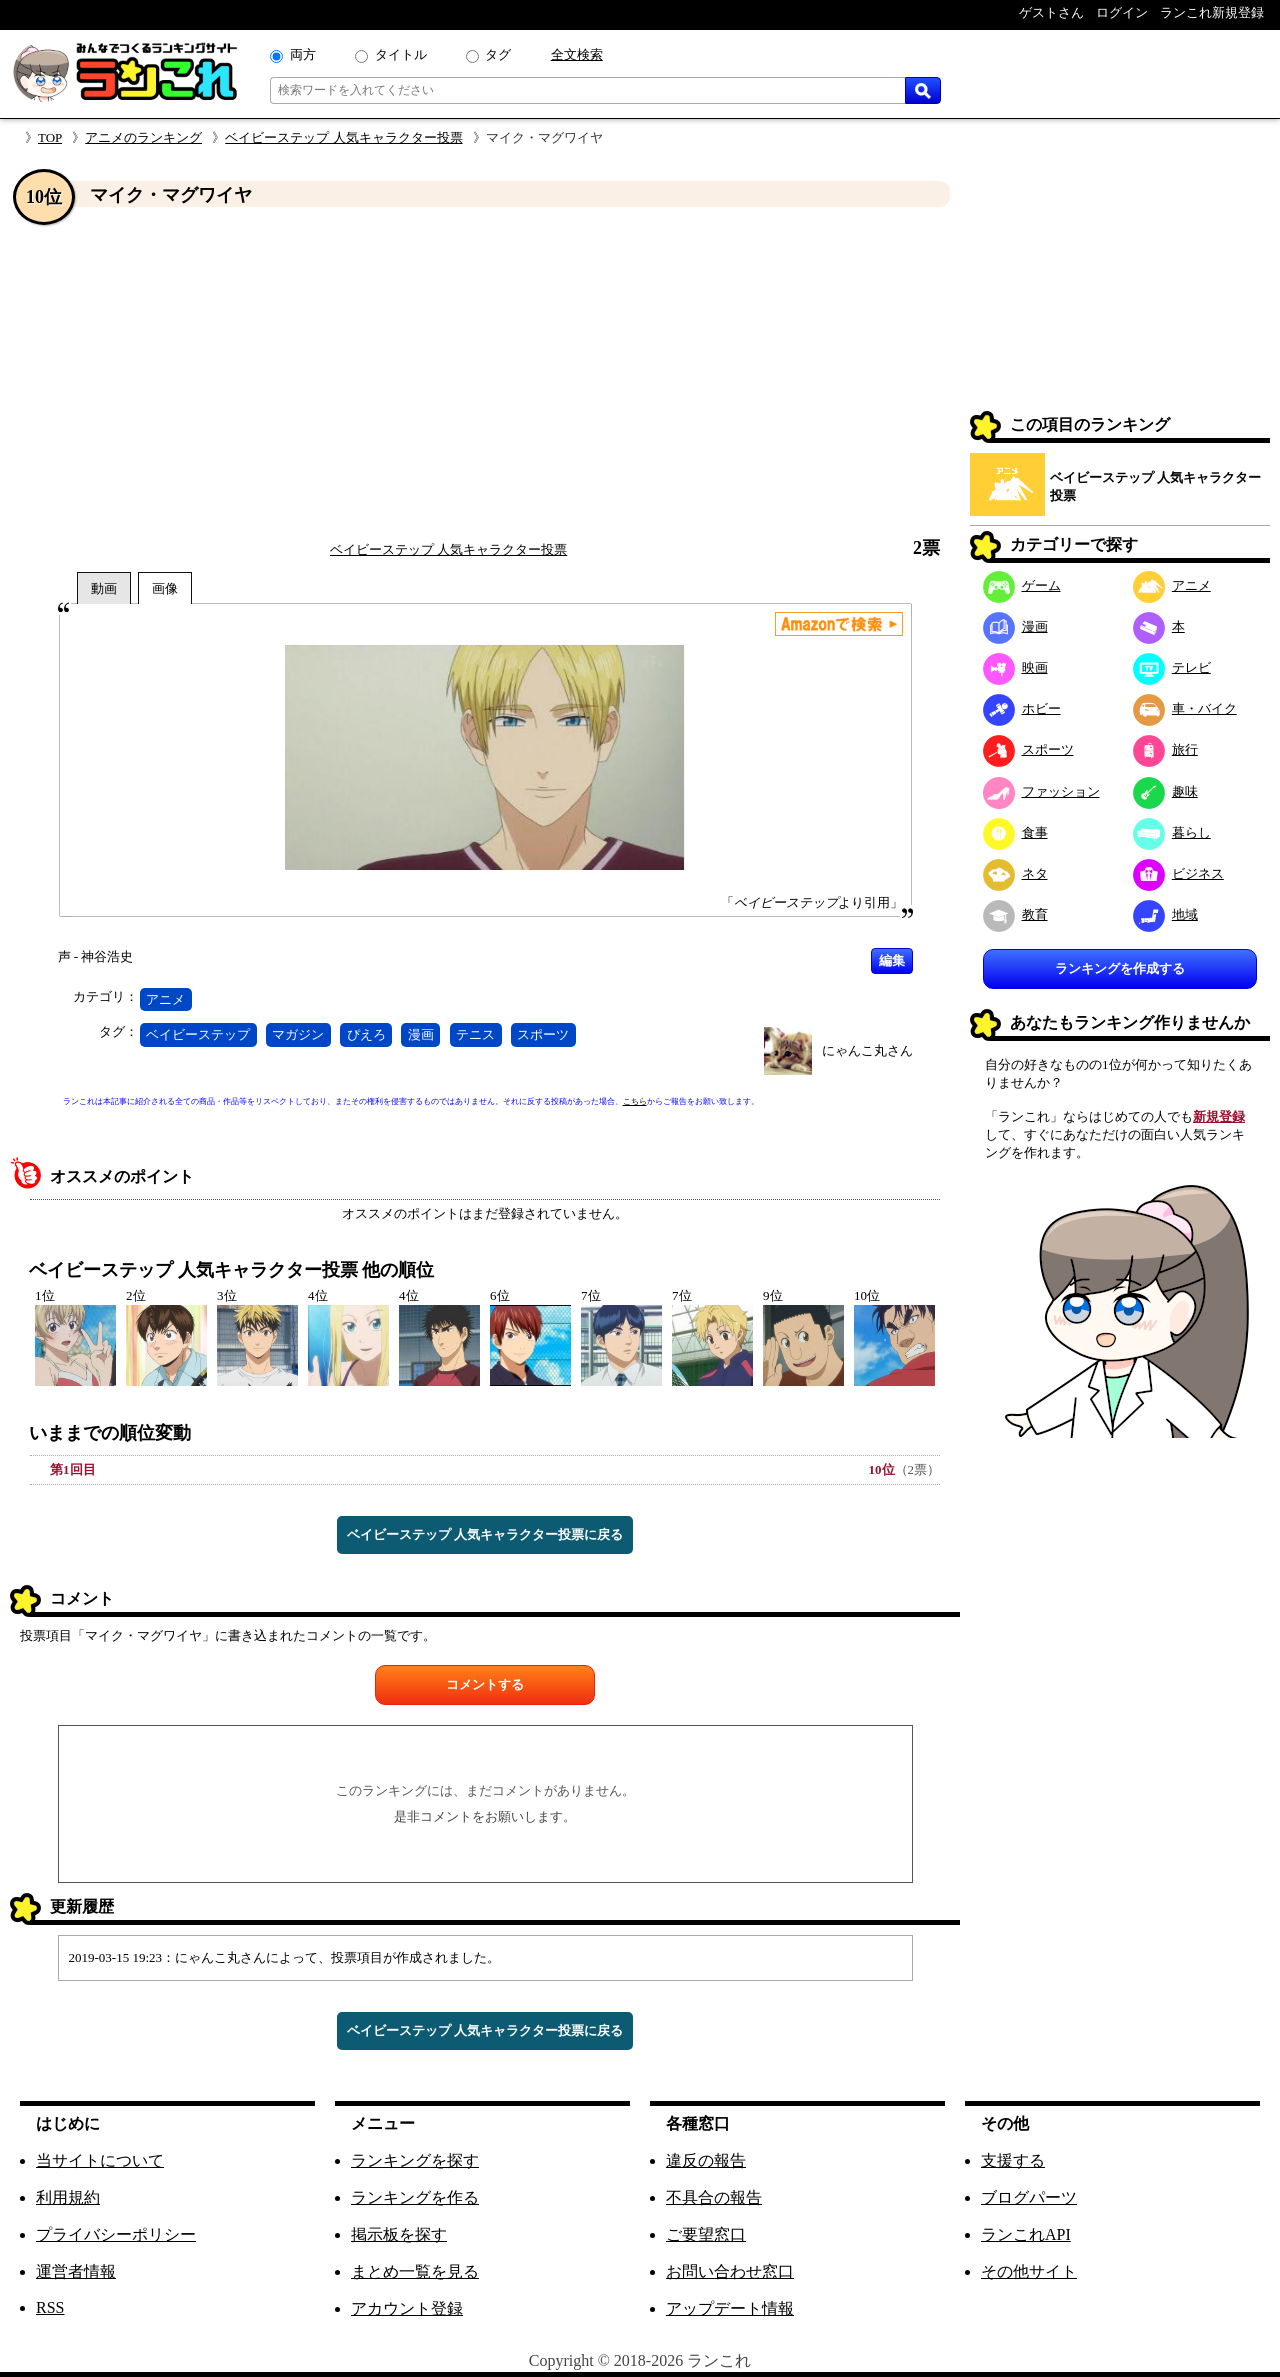 The image size is (1280, 2377). I want to click on 編集, so click(892, 960).